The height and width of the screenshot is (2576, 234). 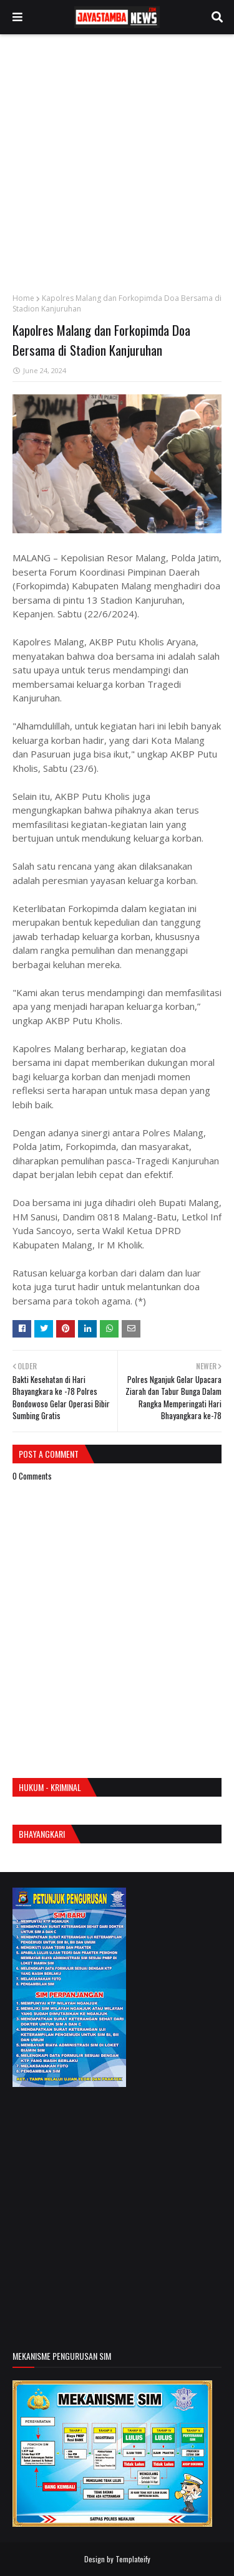 What do you see at coordinates (132, 2559) in the screenshot?
I see `Templateify` at bounding box center [132, 2559].